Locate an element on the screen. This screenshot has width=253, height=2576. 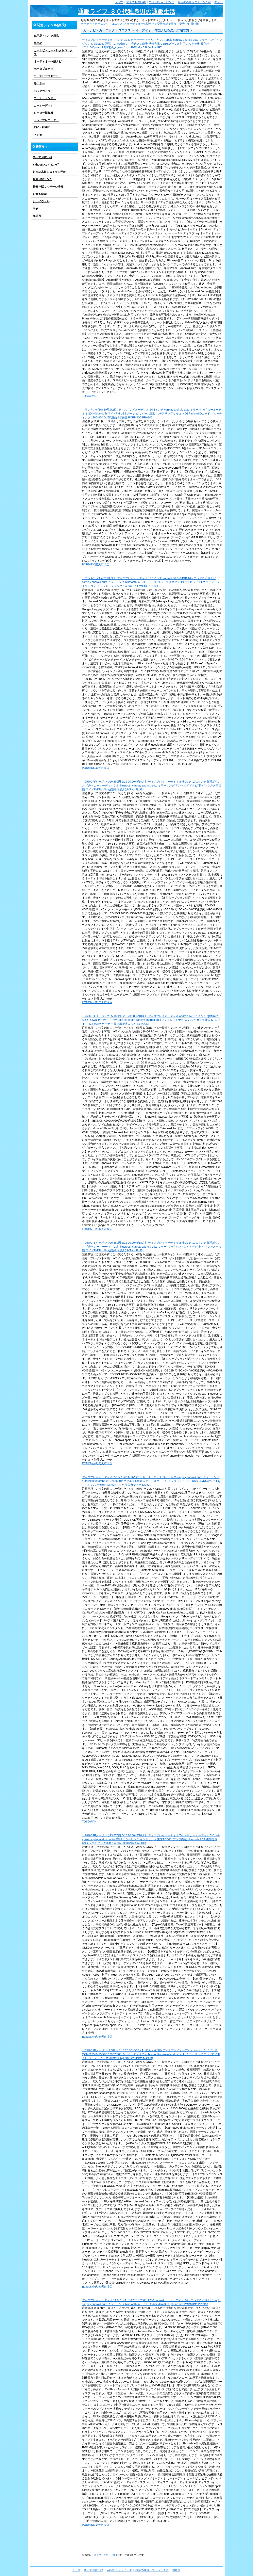
幸せ is located at coordinates (35, 208).